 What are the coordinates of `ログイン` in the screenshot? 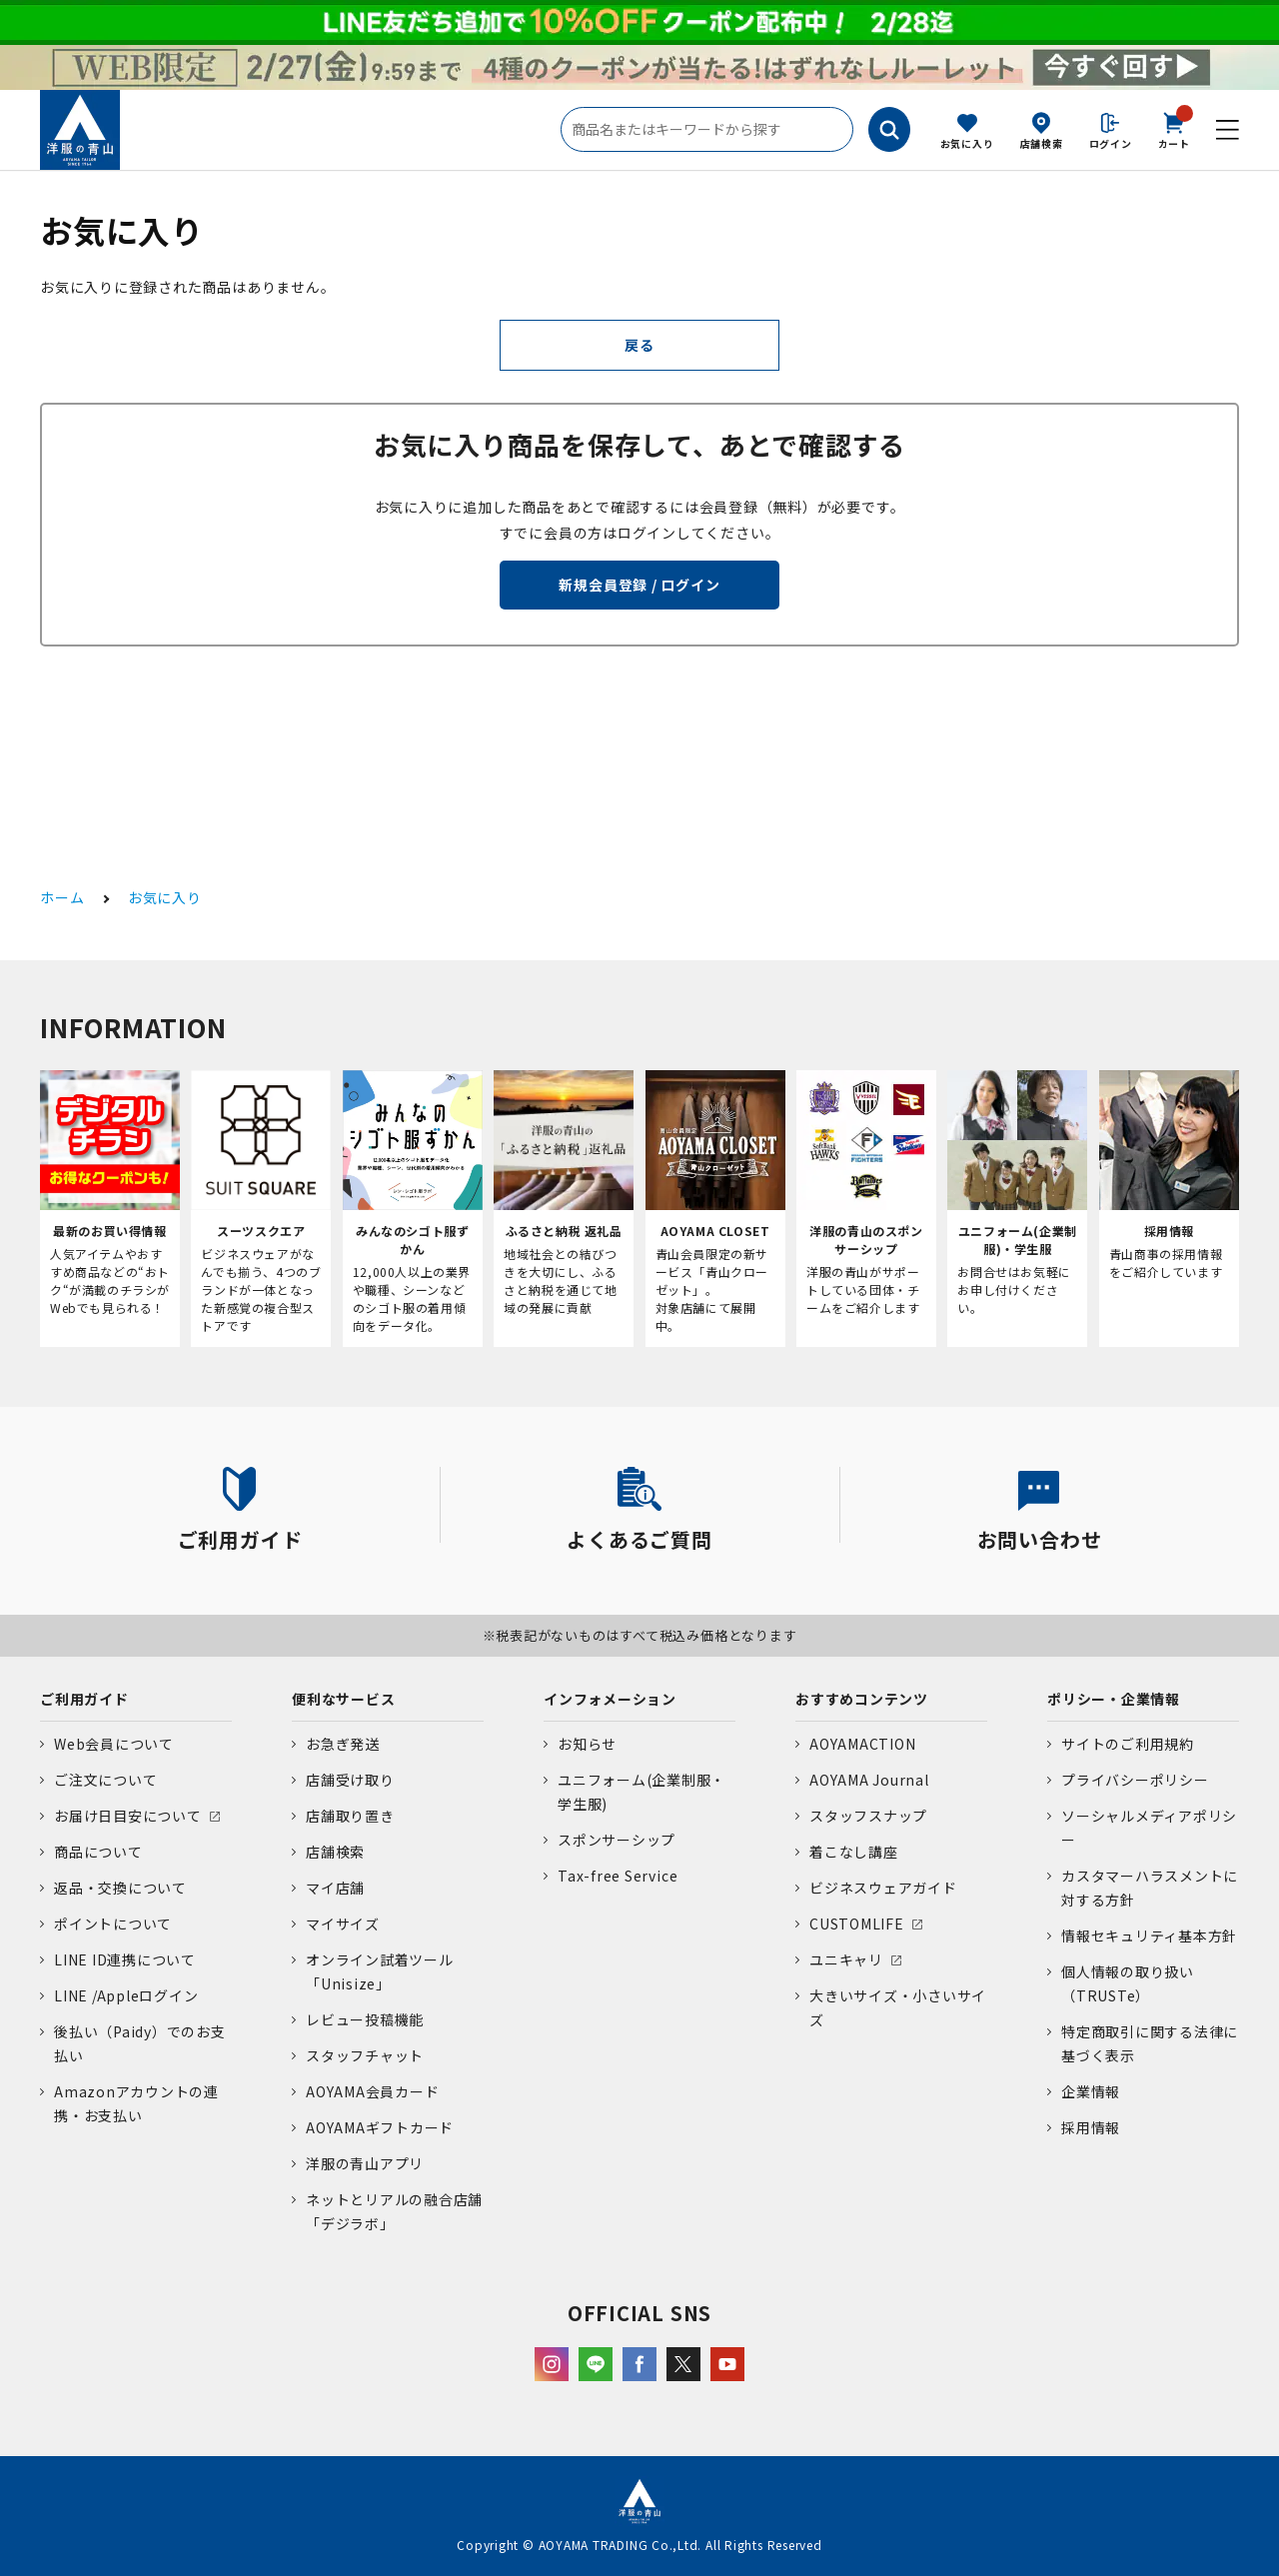 It's located at (1110, 143).